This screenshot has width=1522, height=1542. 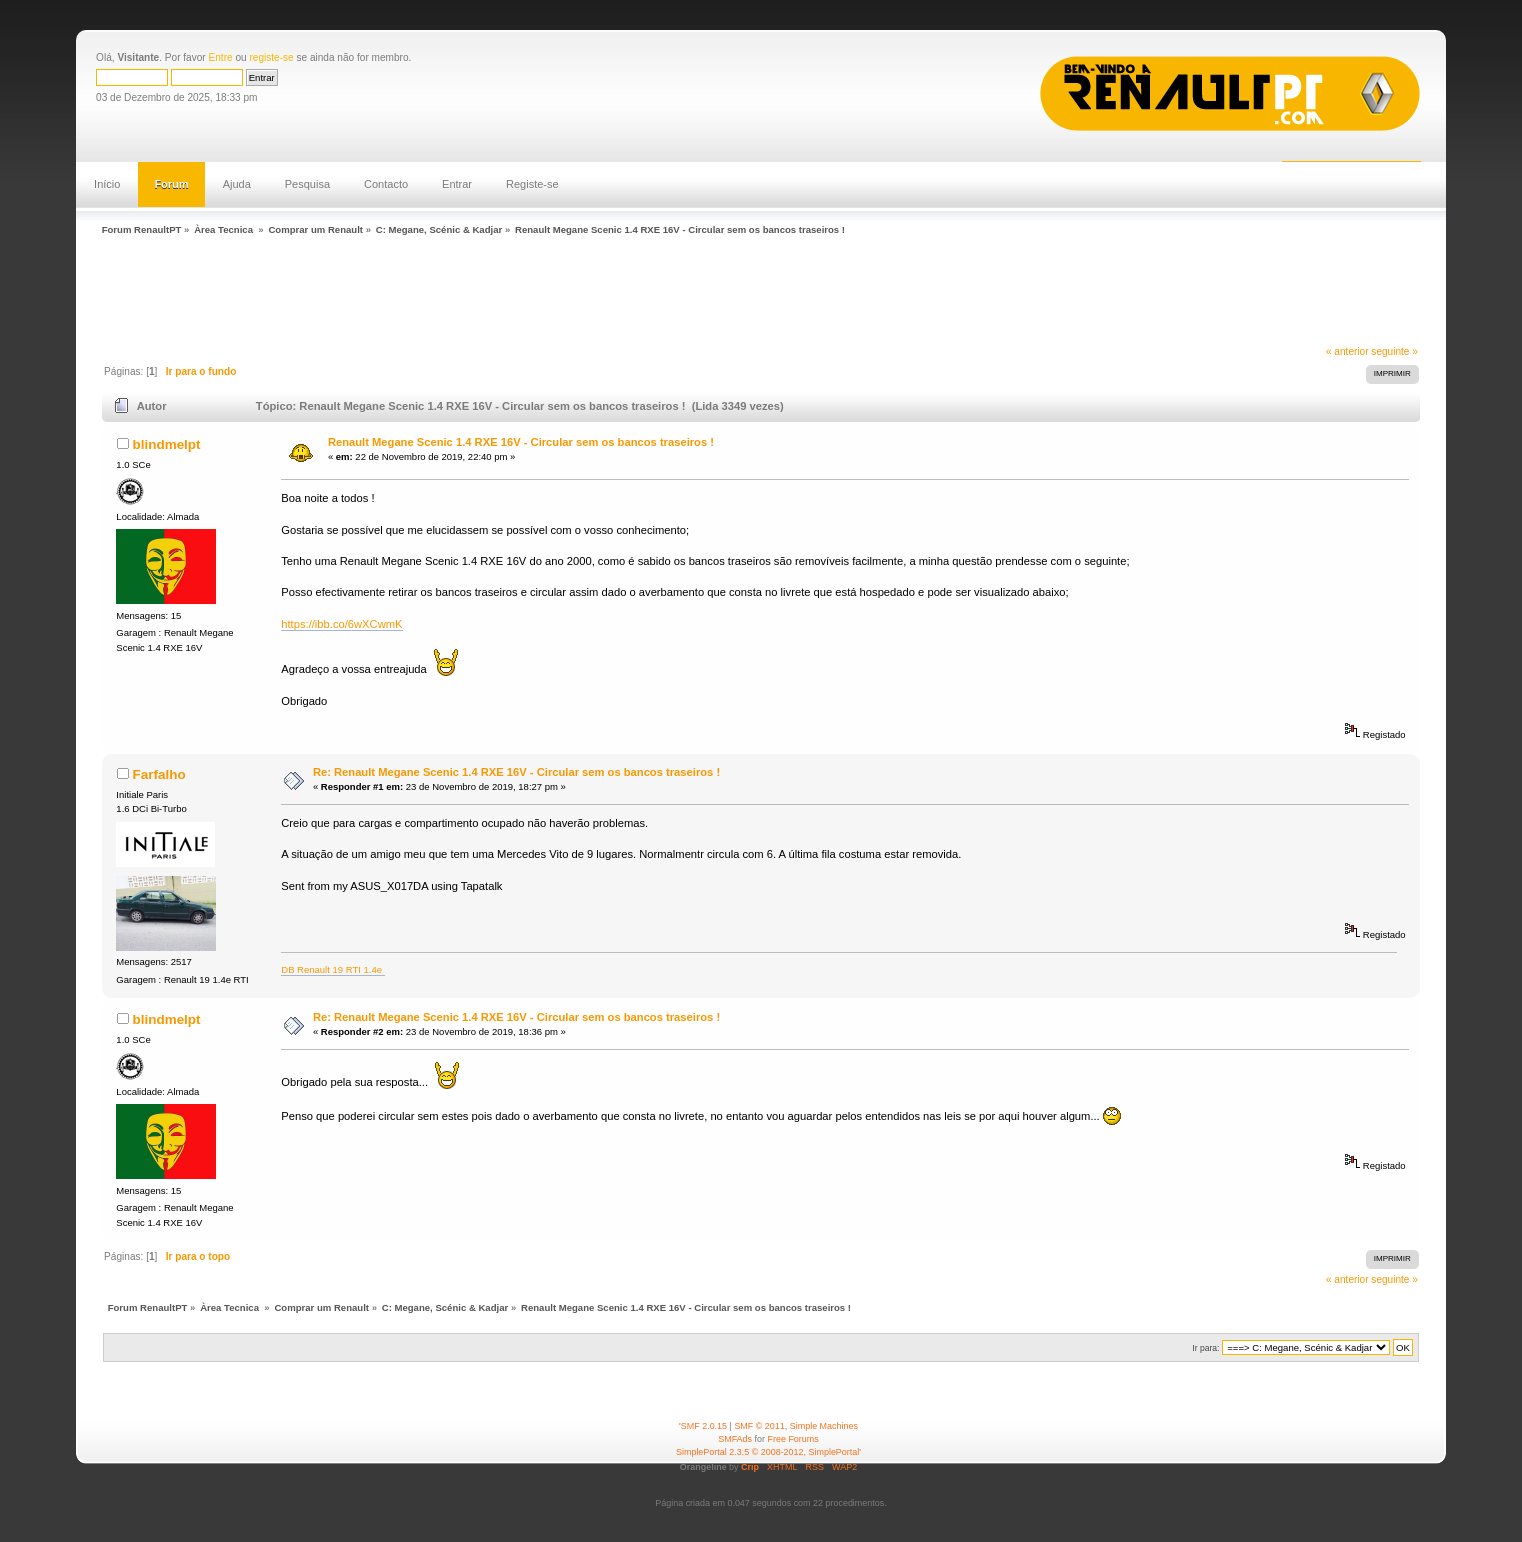 I want to click on registe-se, so click(x=271, y=57).